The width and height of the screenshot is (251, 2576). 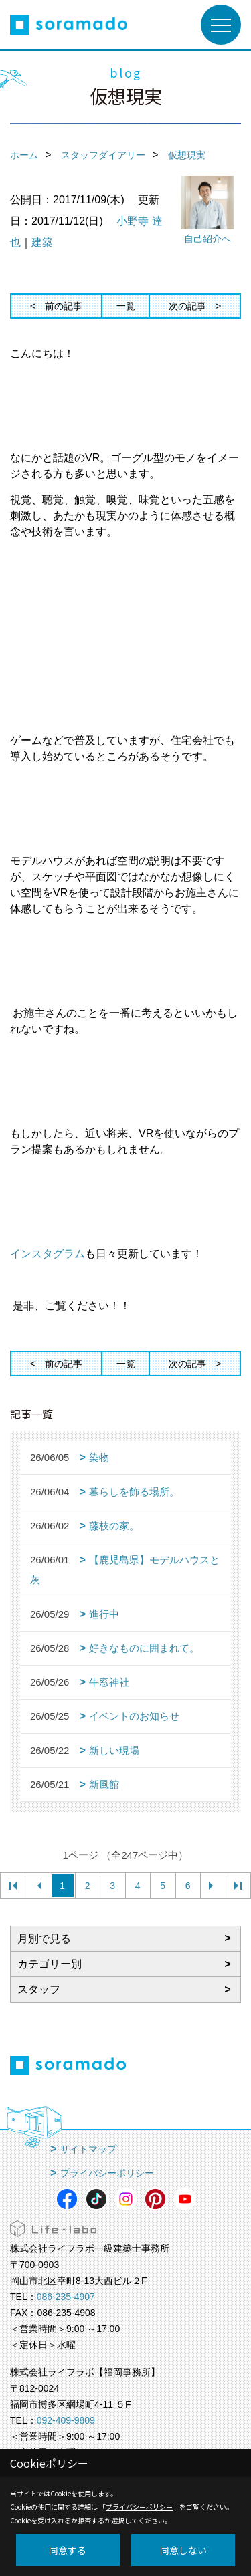 I want to click on 092-409-9809, so click(x=66, y=2420).